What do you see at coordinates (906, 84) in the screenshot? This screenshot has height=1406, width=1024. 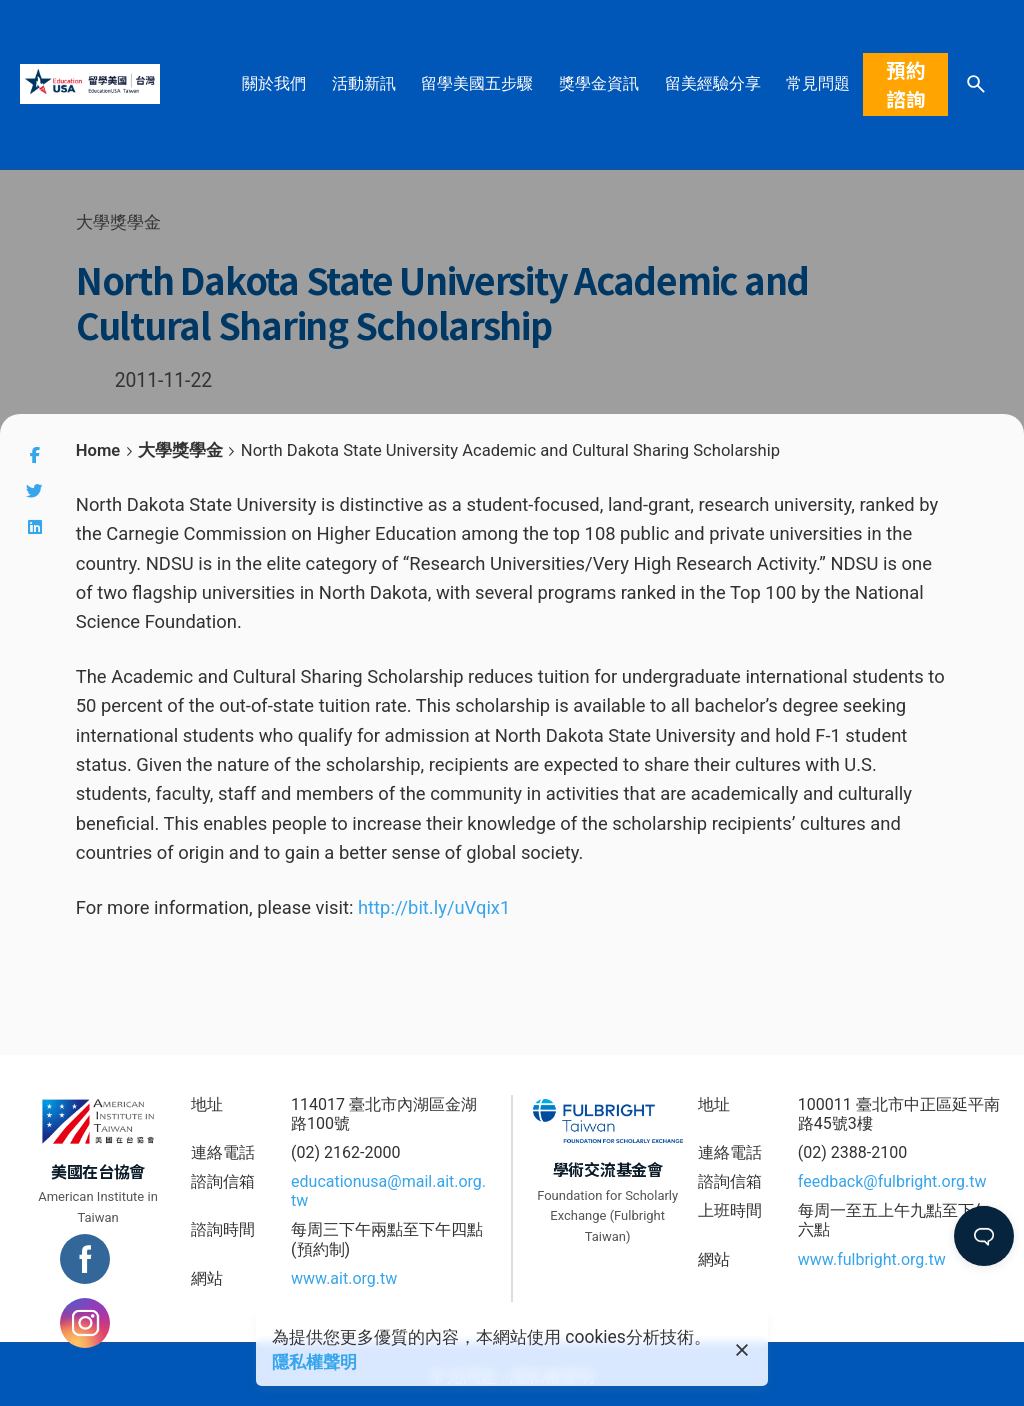 I see `預約諮詢` at bounding box center [906, 84].